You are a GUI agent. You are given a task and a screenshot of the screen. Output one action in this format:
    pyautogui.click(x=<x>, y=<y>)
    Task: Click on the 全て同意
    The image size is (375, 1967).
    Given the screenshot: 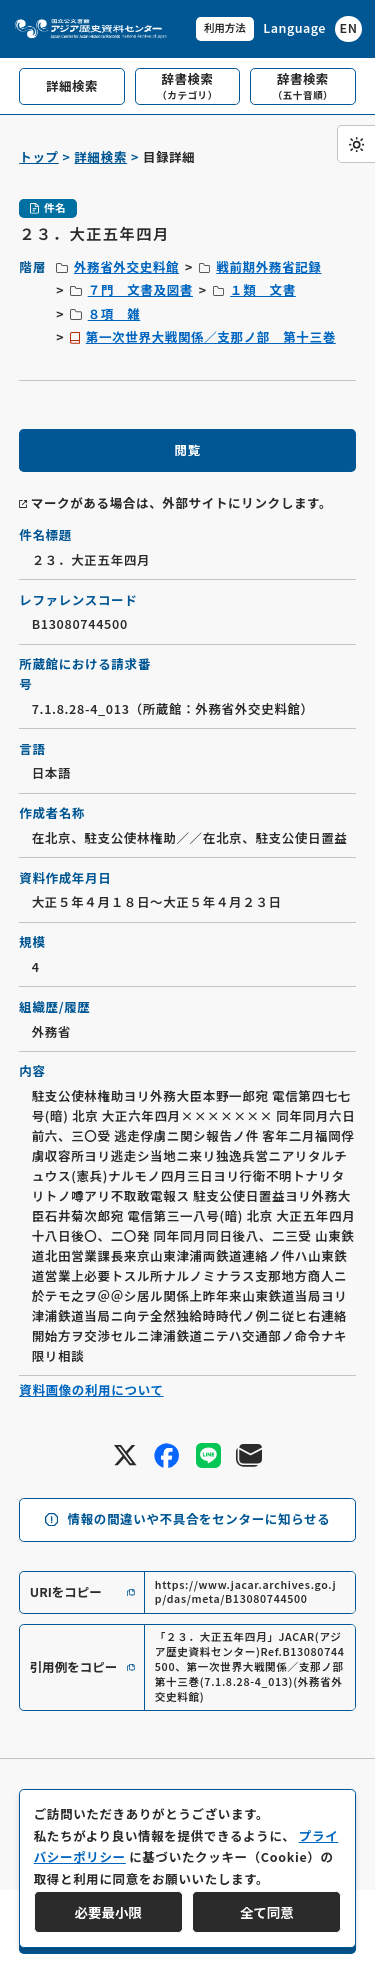 What is the action you would take?
    pyautogui.click(x=267, y=1912)
    